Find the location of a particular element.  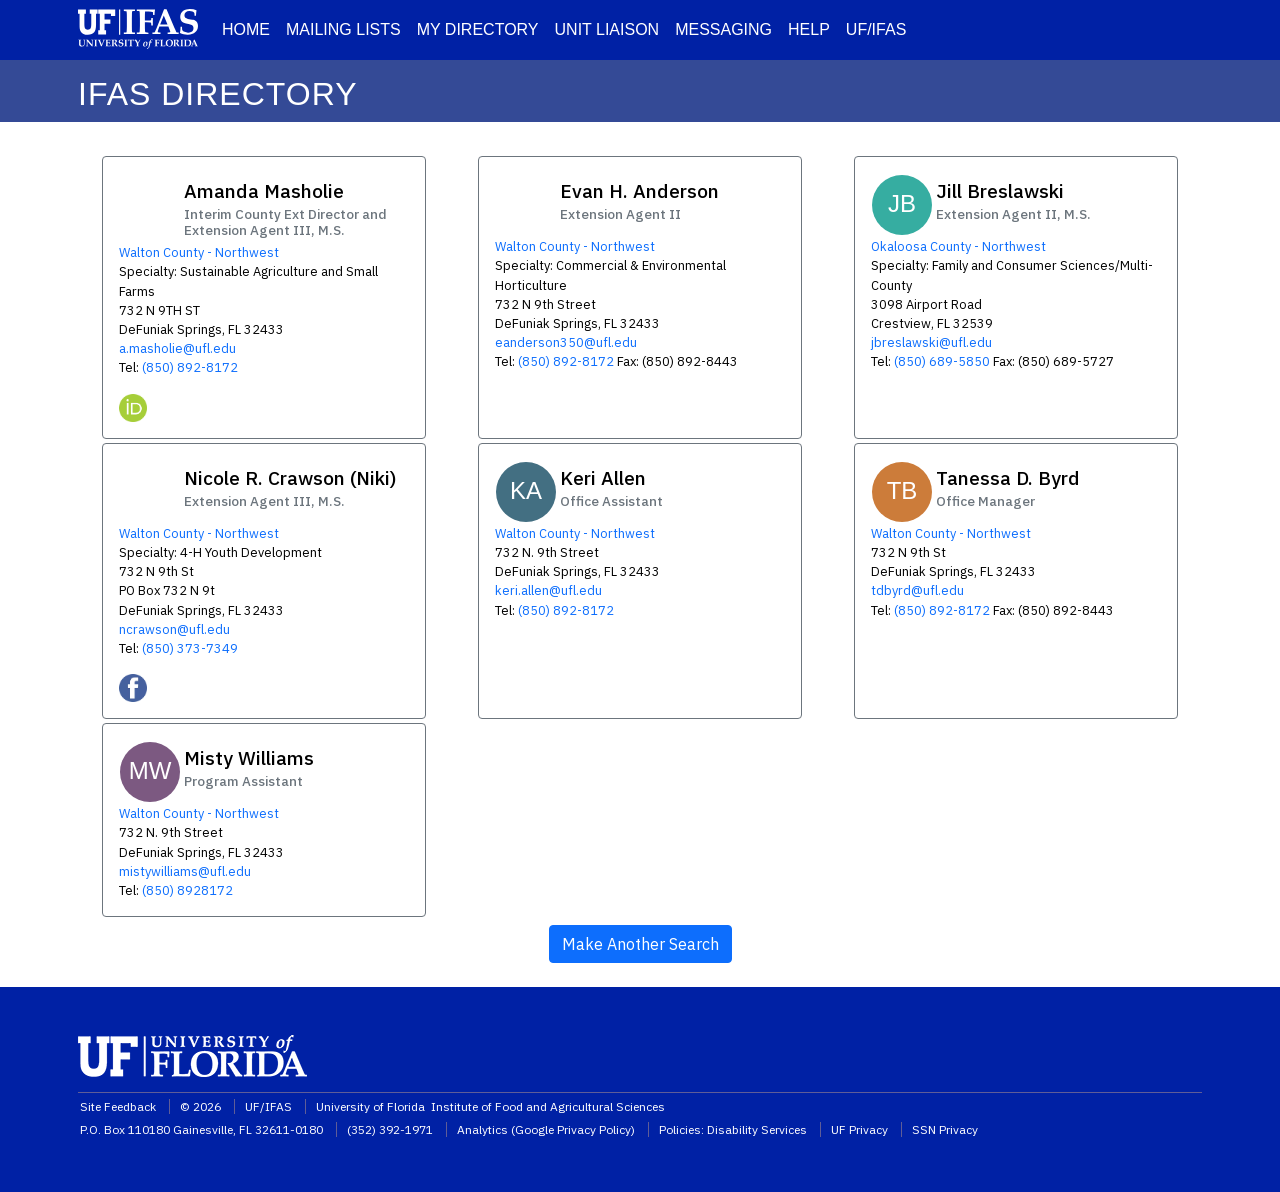

UF/IFAS is located at coordinates (876, 29).